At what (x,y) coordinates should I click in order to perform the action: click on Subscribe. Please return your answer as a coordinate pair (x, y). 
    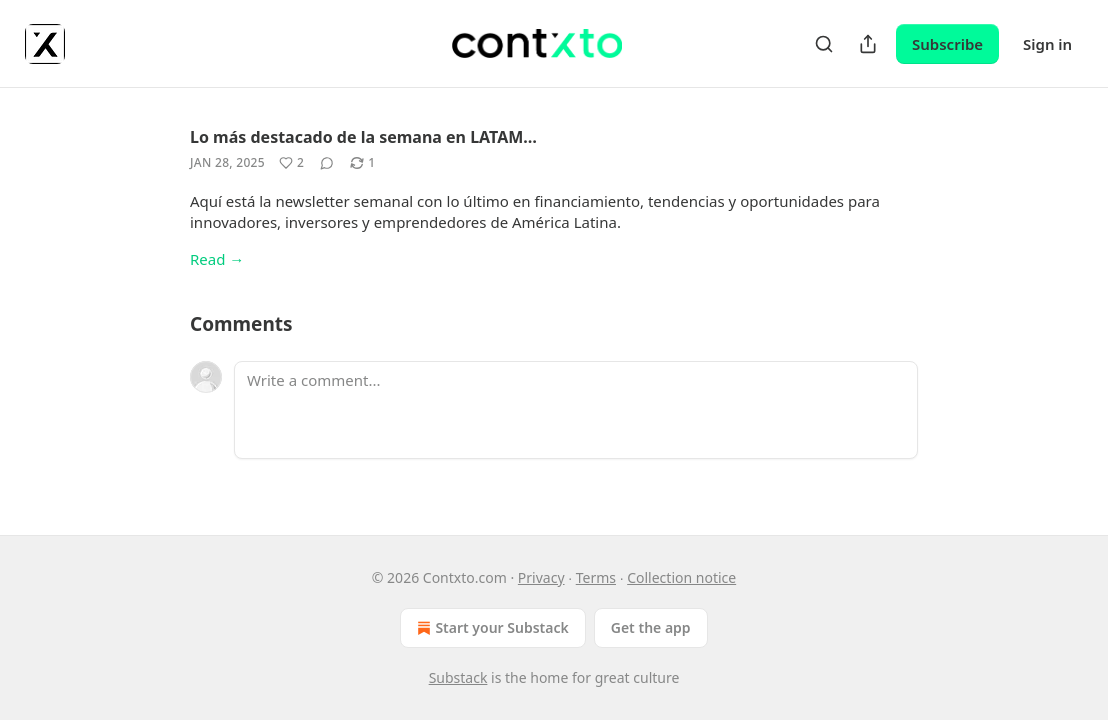
    Looking at the image, I should click on (947, 44).